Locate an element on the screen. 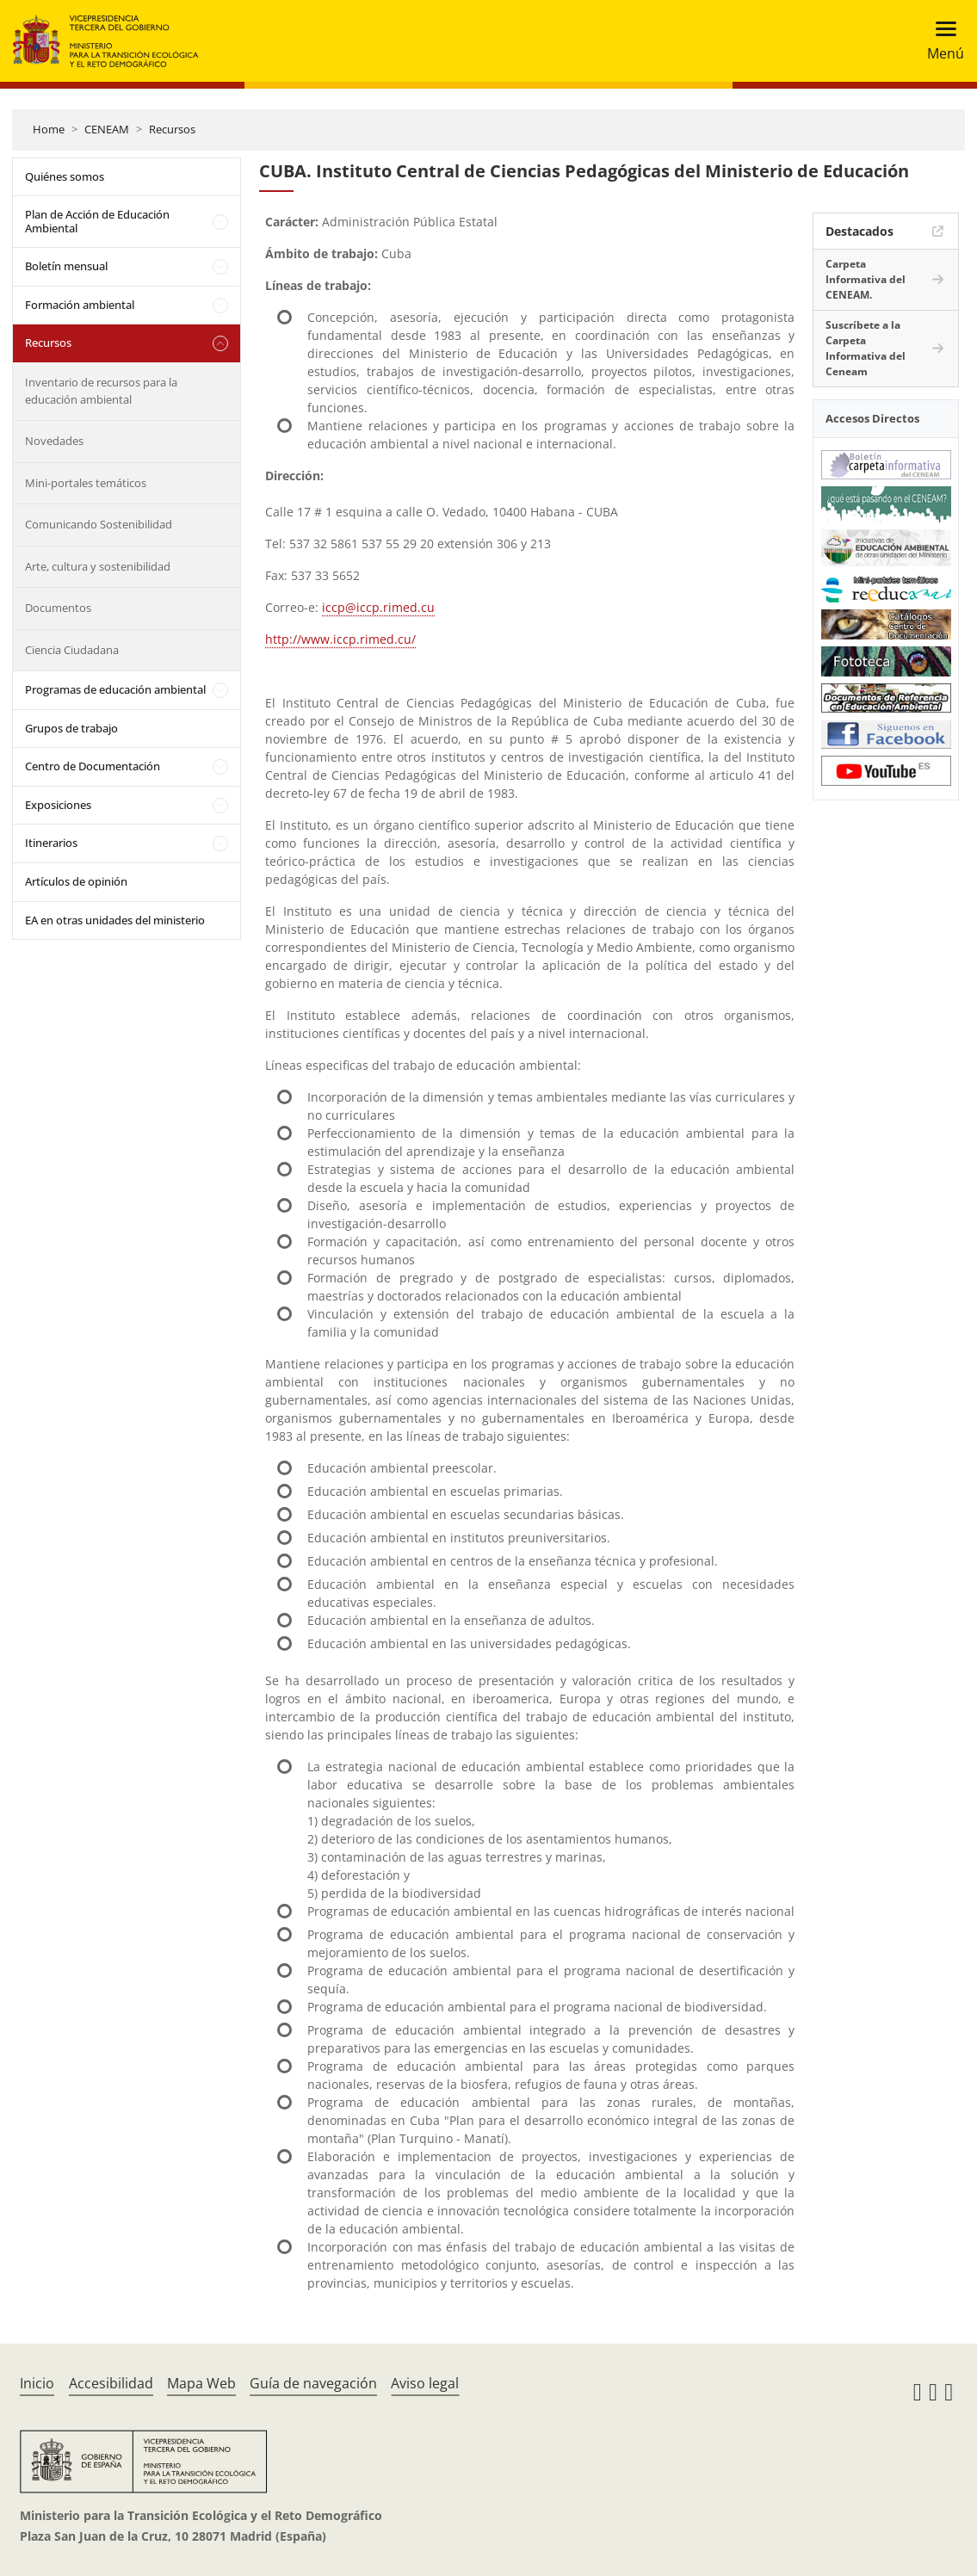 The image size is (977, 2576). EA en otras unidades del ministerio is located at coordinates (115, 920).